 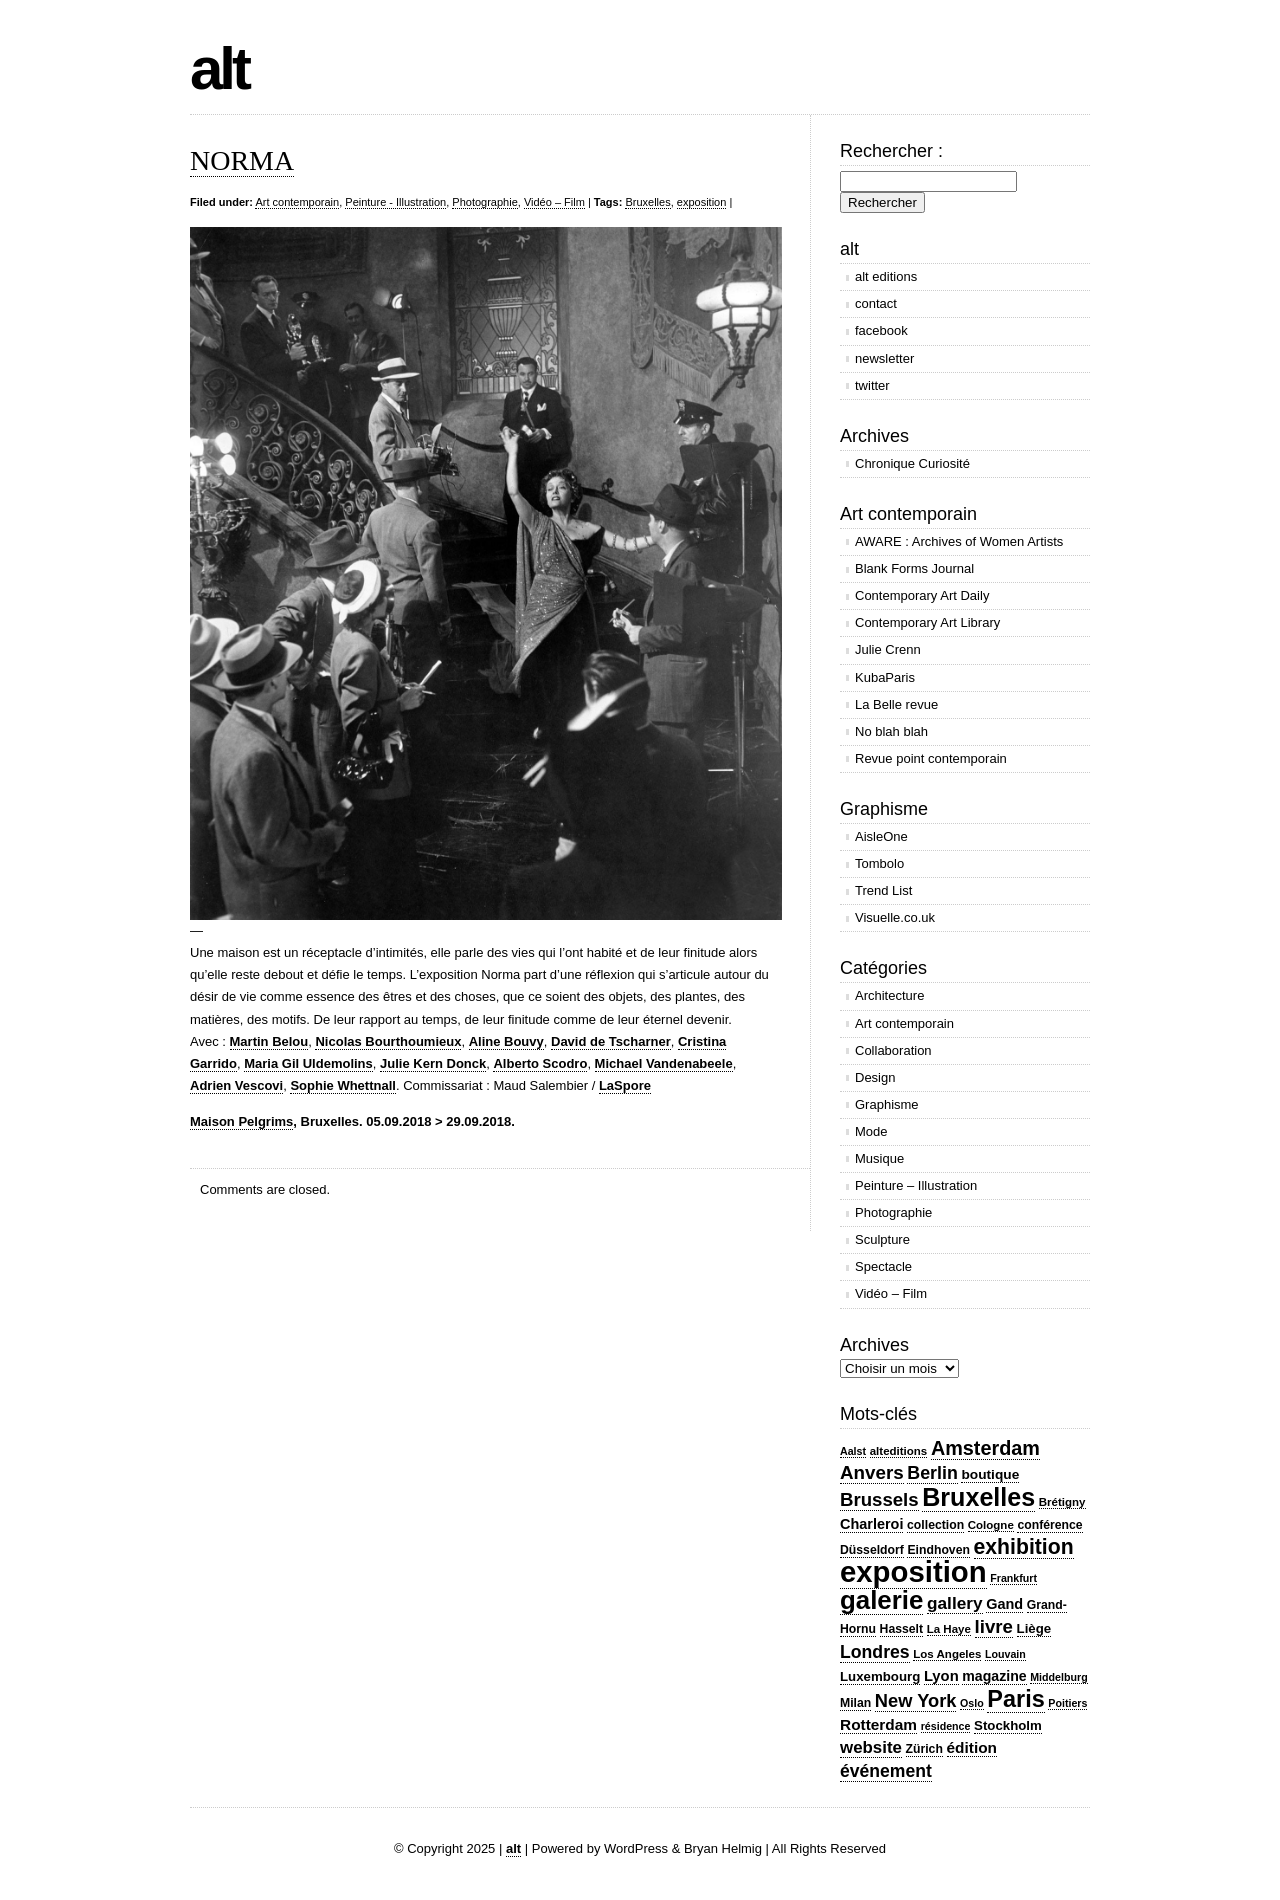 I want to click on édition, so click(x=972, y=1747).